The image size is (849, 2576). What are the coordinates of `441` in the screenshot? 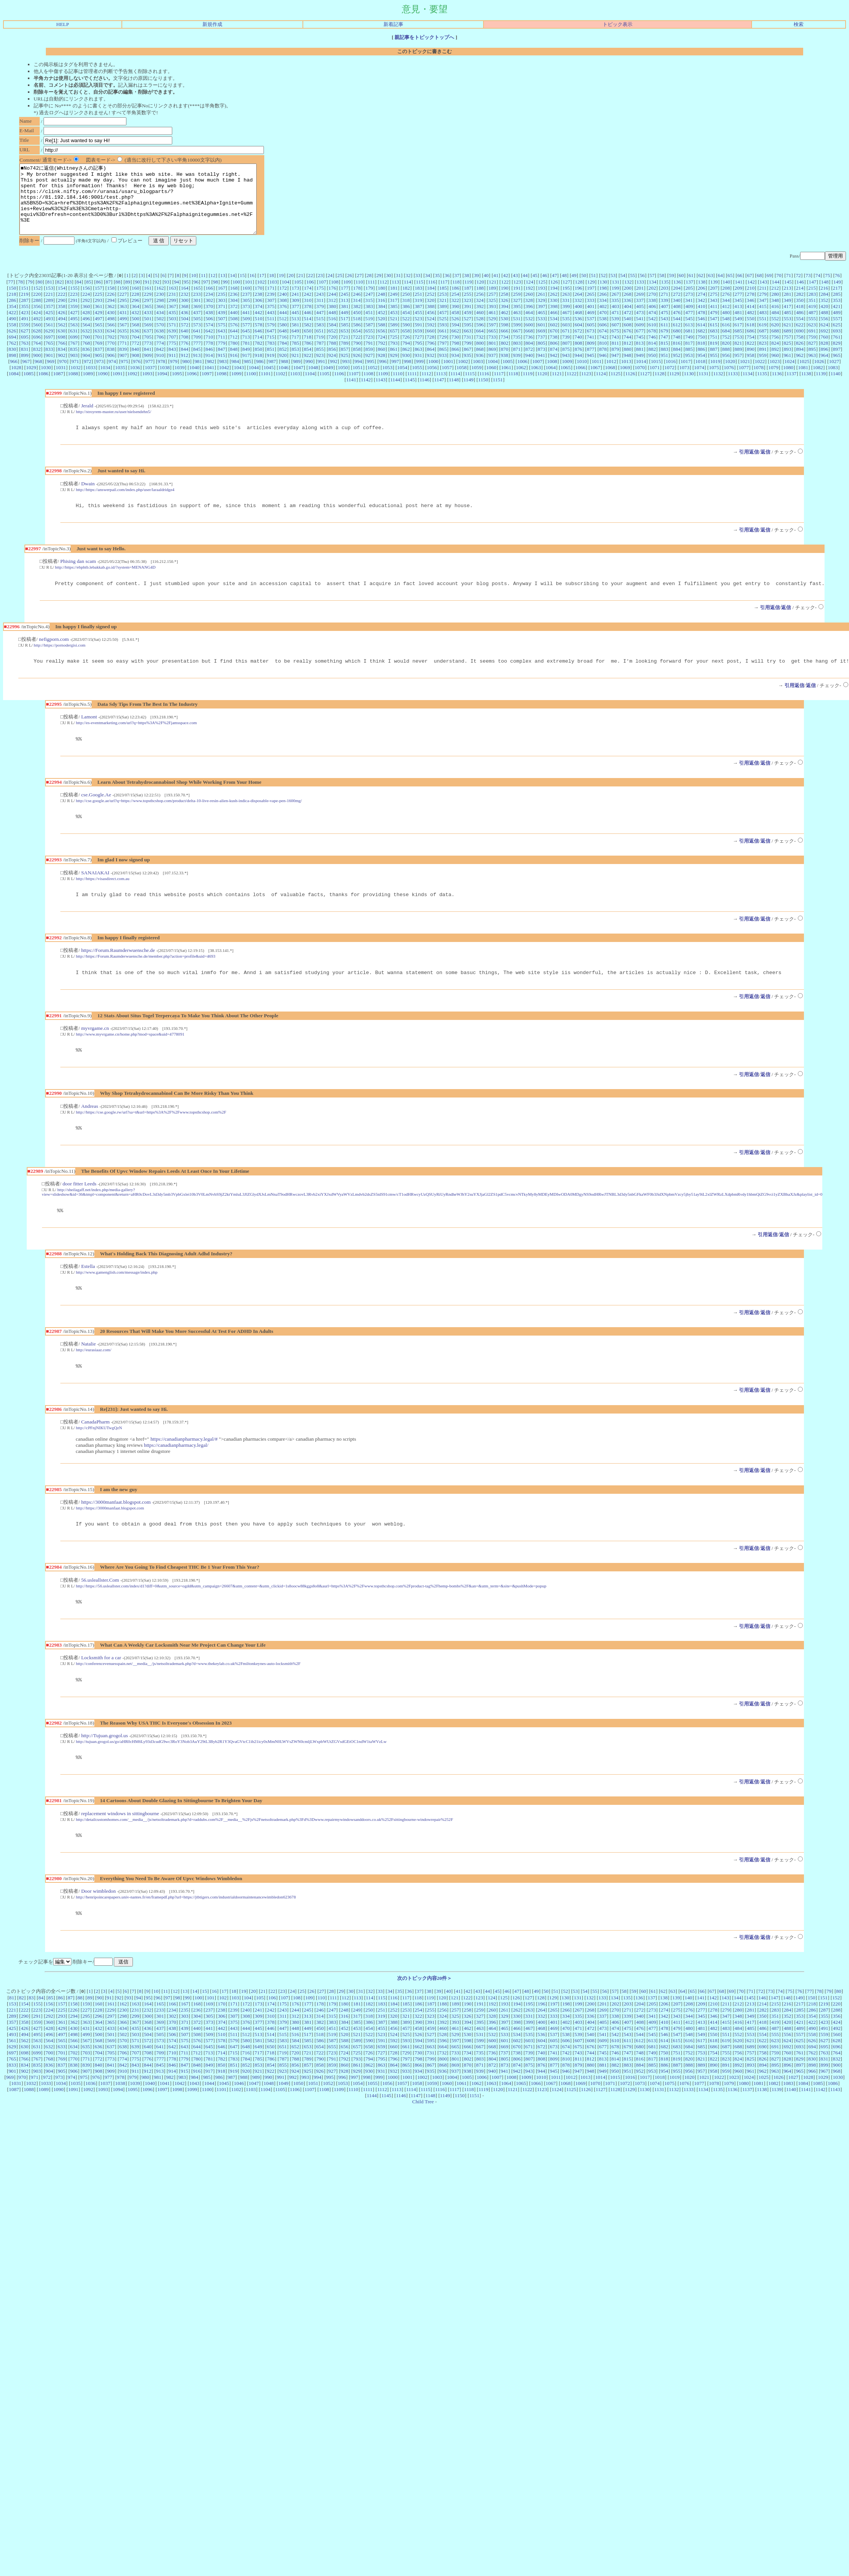 It's located at (246, 326).